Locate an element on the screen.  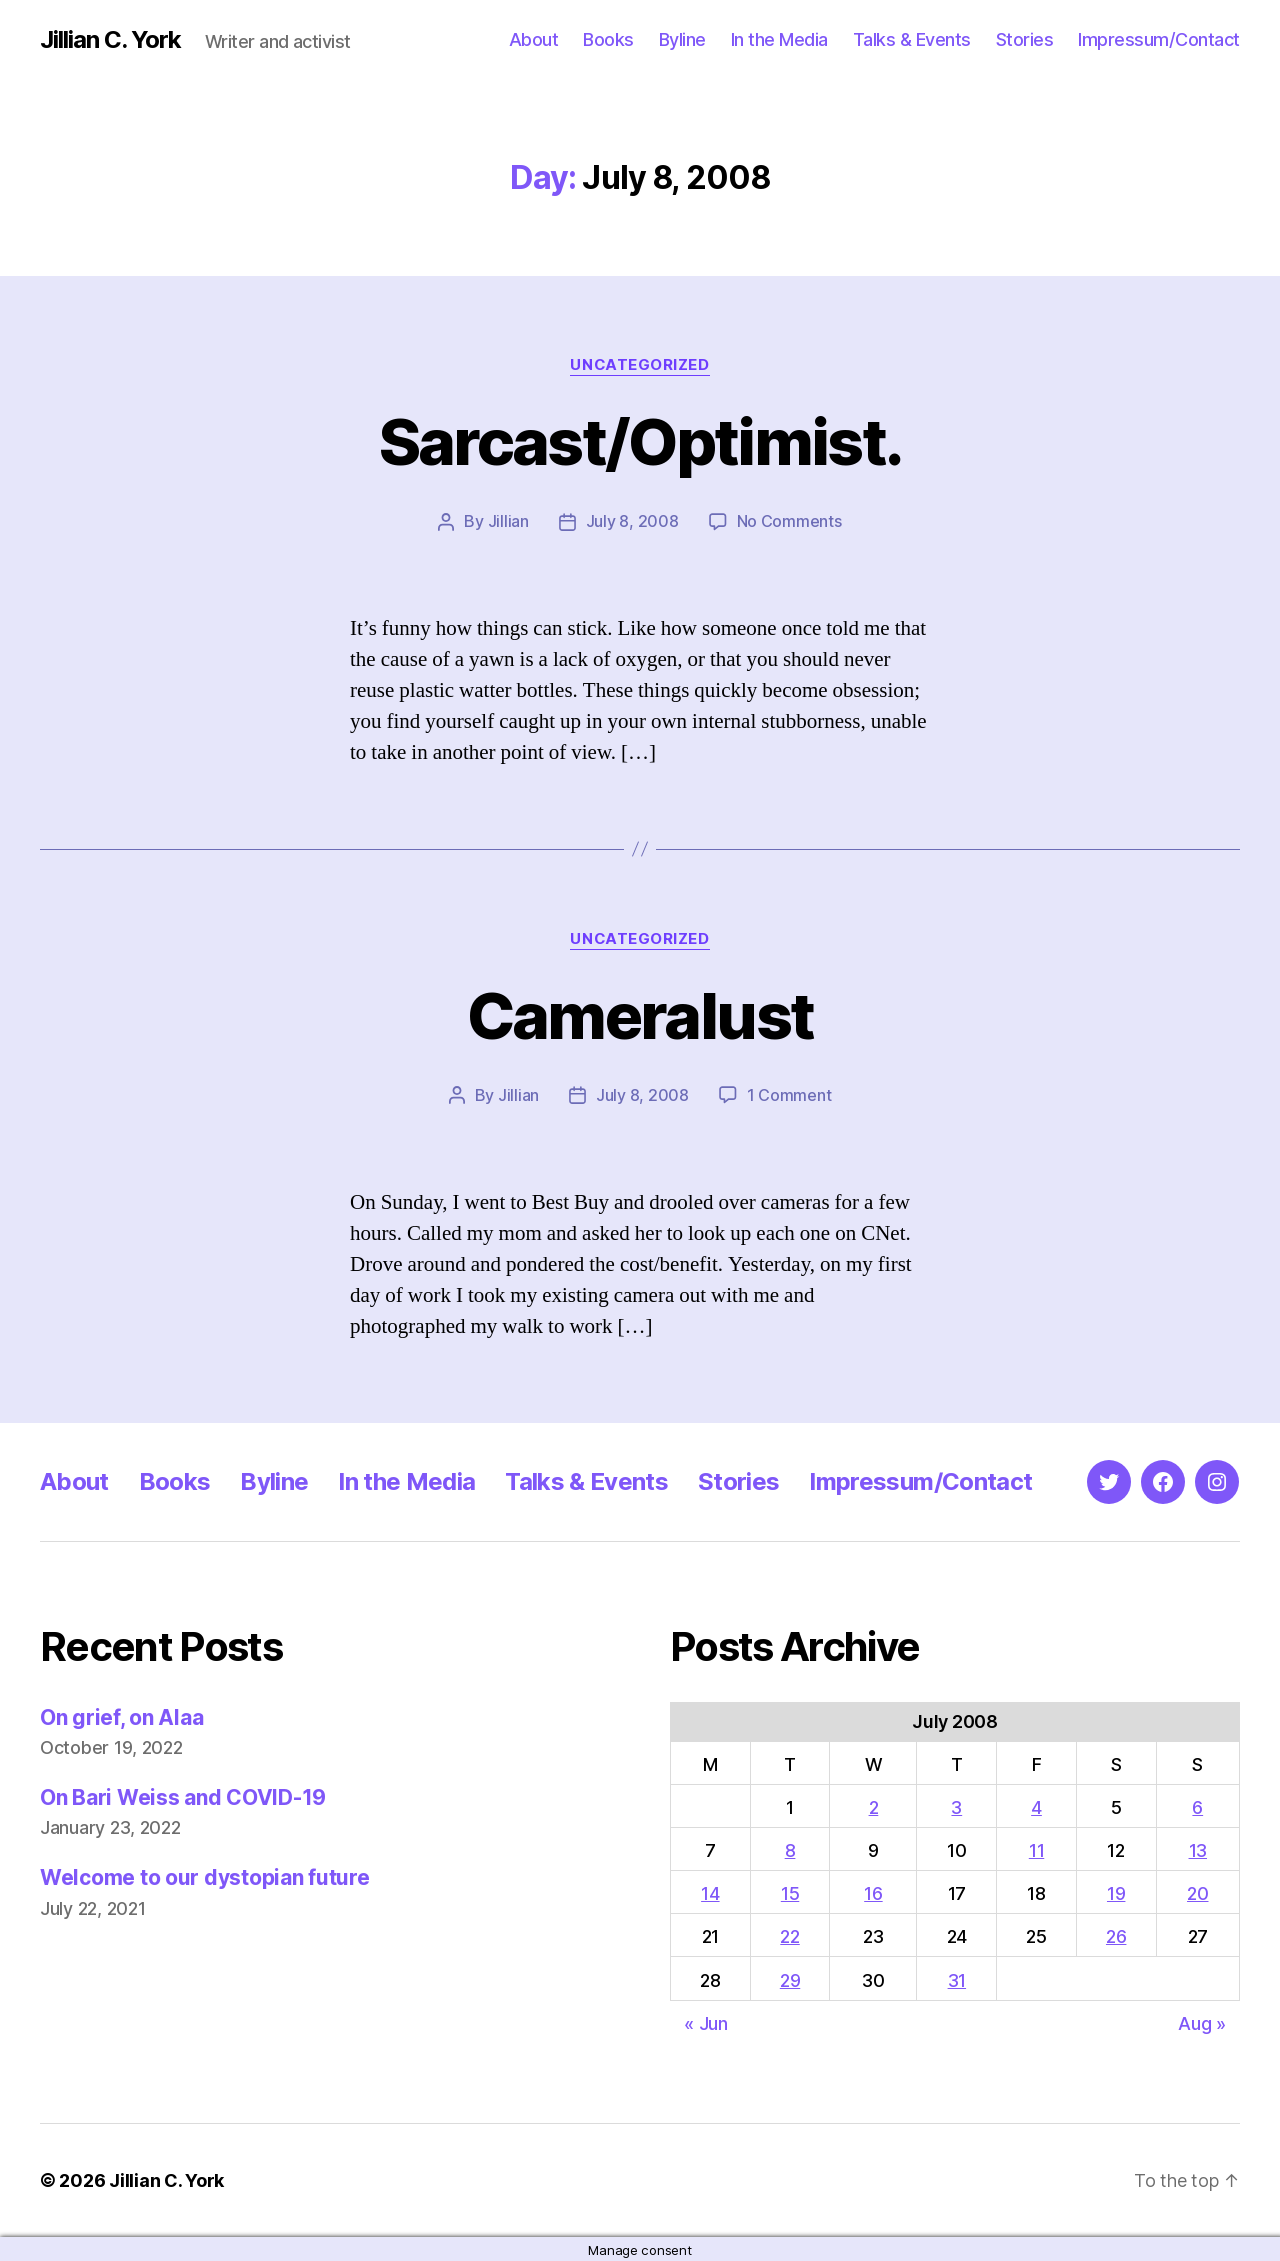
On grief, on Alaa is located at coordinates (121, 1715).